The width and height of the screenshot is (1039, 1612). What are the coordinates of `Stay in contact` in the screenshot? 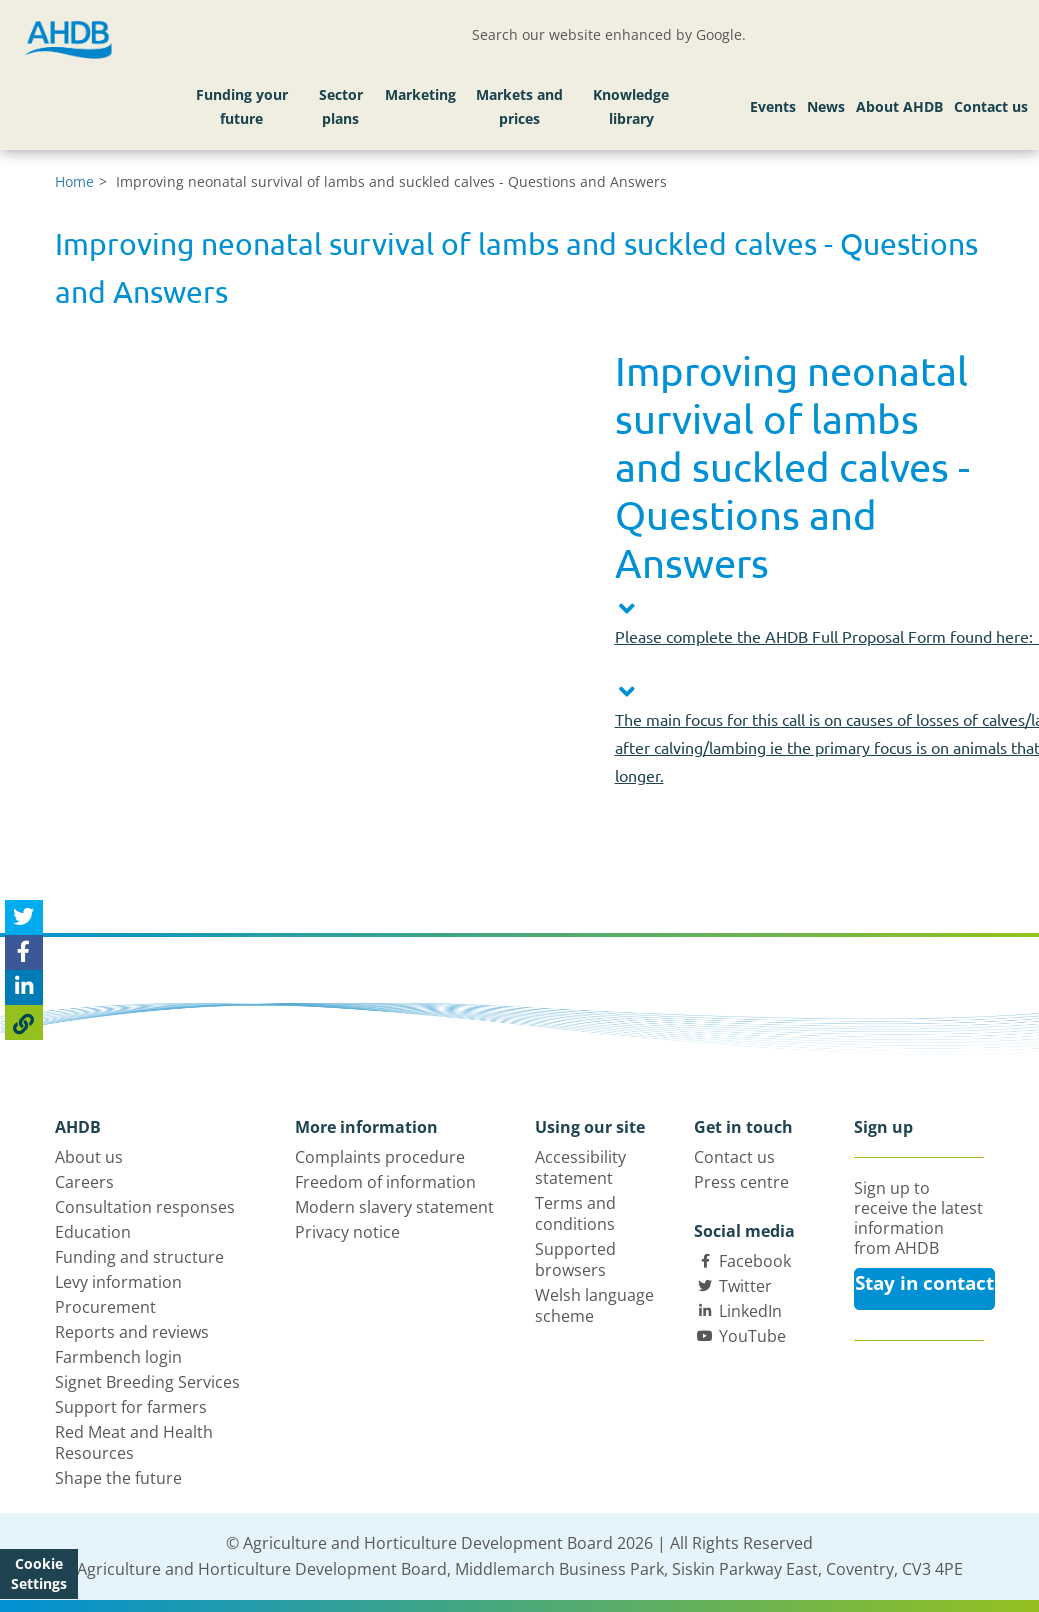 It's located at (924, 1283).